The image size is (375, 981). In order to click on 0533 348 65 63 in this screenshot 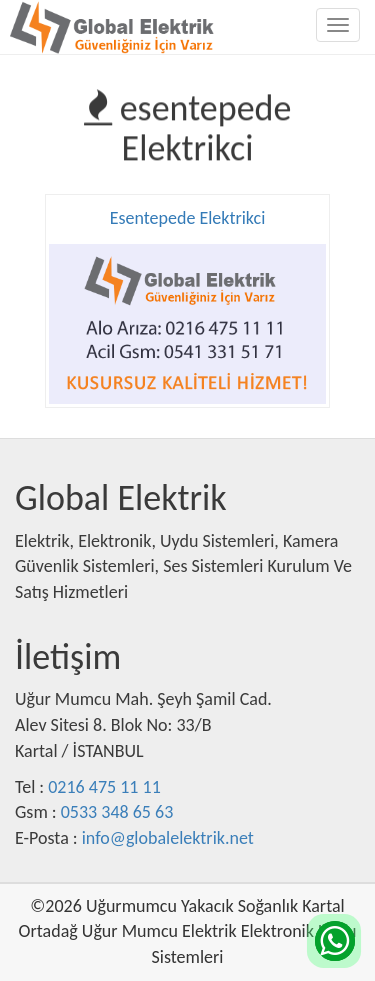, I will do `click(117, 812)`.